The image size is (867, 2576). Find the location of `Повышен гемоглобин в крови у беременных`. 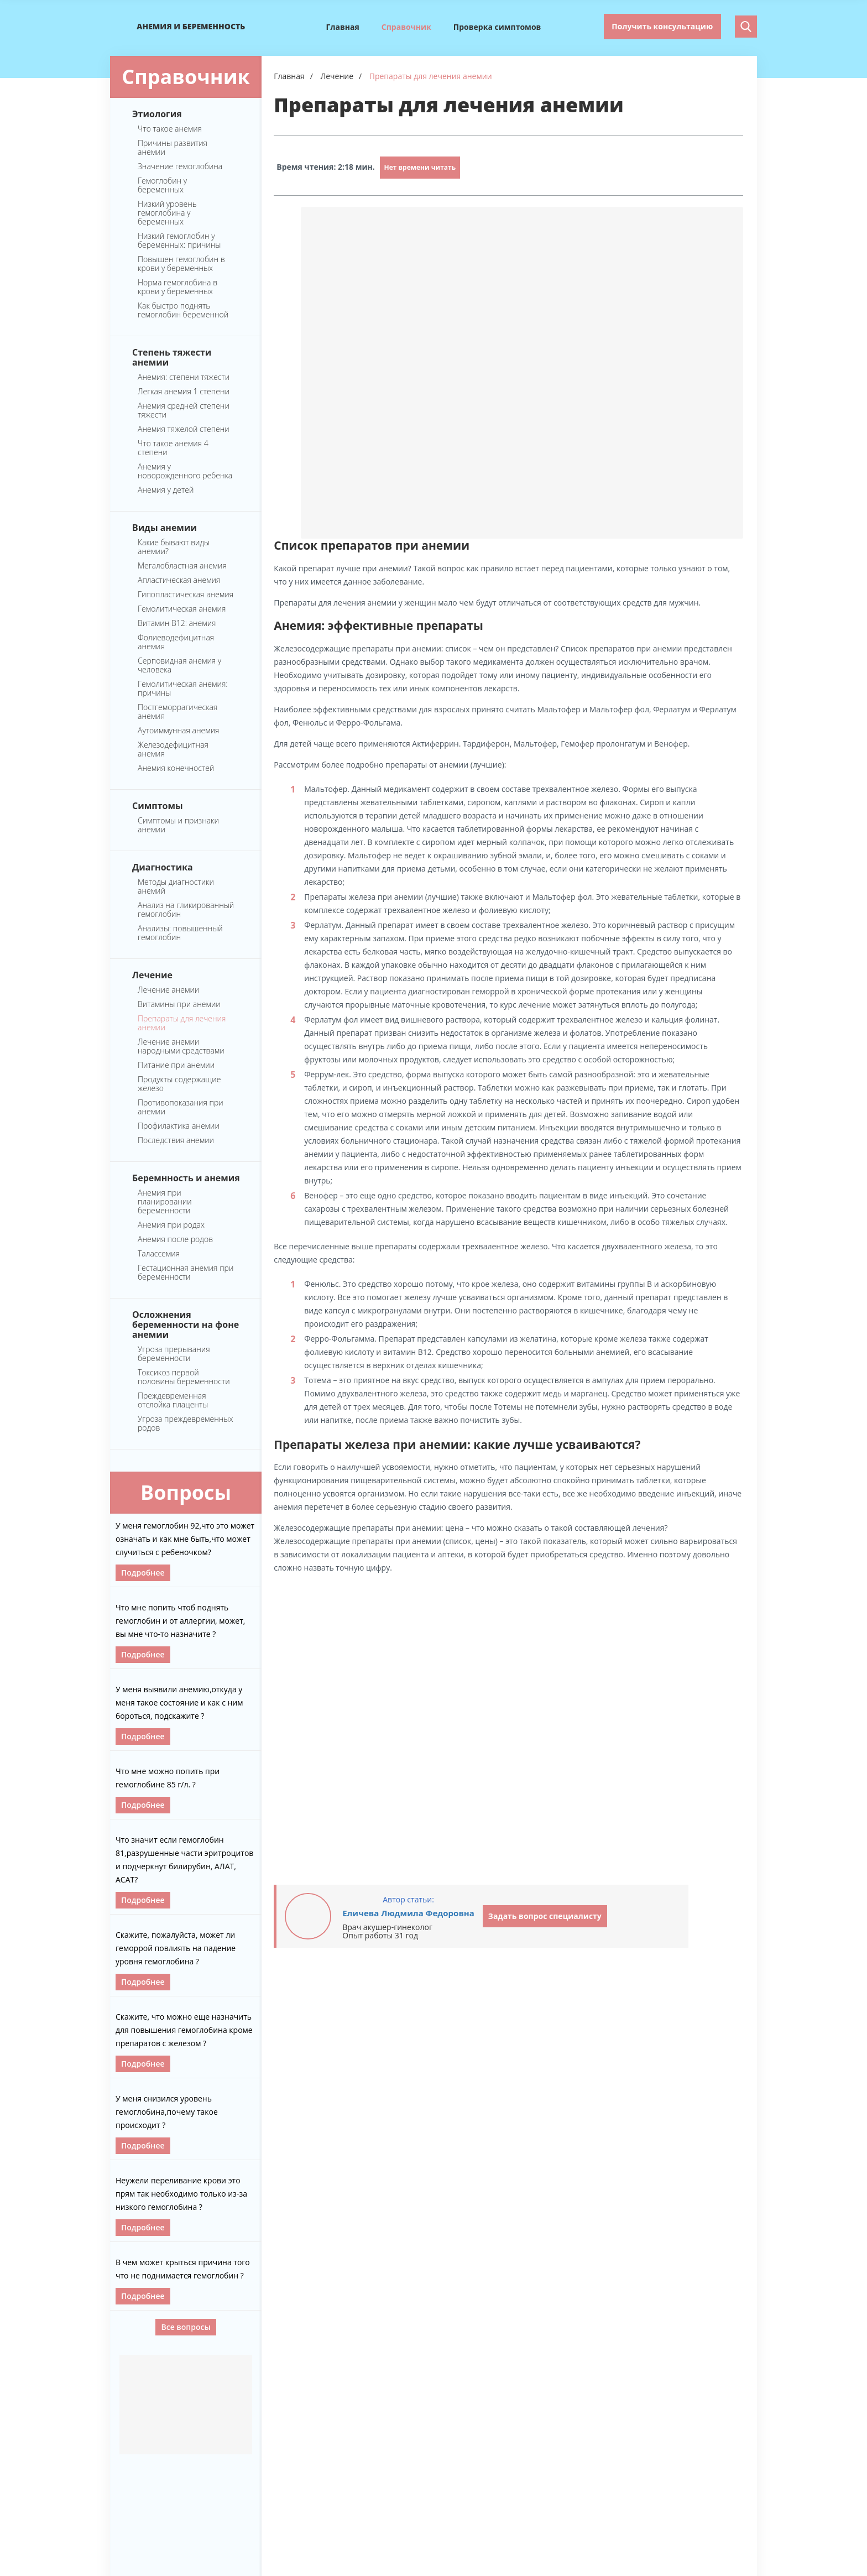

Повышен гемоглобин в крови у беременных is located at coordinates (181, 264).